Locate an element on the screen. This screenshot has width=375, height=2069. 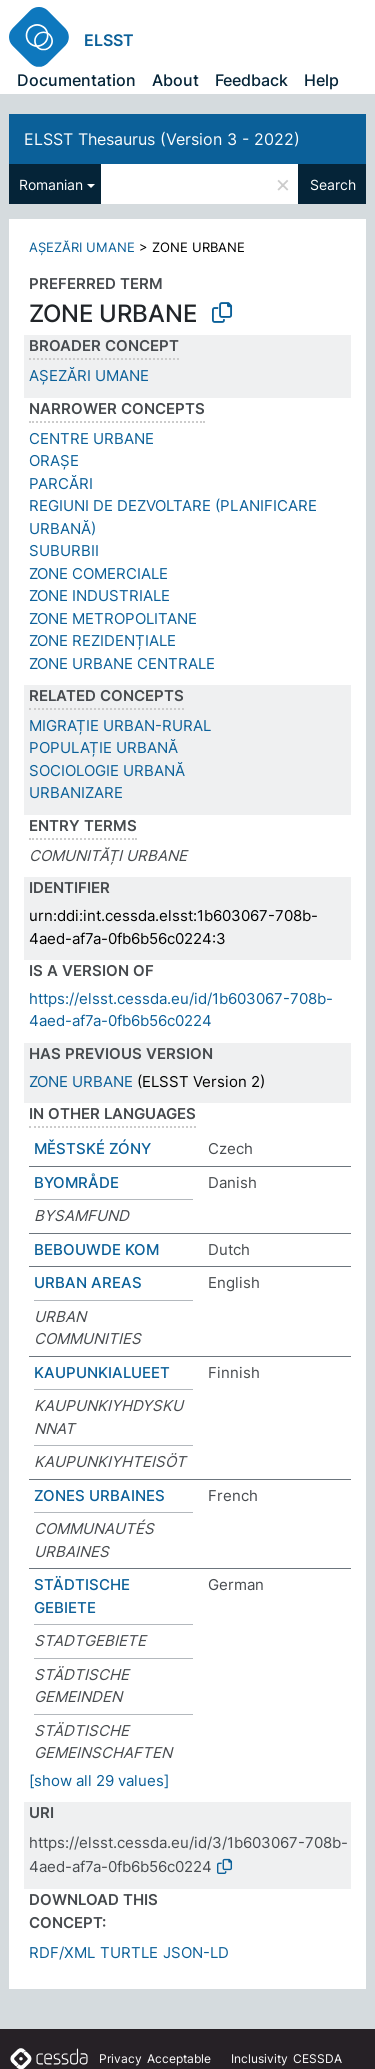
About is located at coordinates (175, 80).